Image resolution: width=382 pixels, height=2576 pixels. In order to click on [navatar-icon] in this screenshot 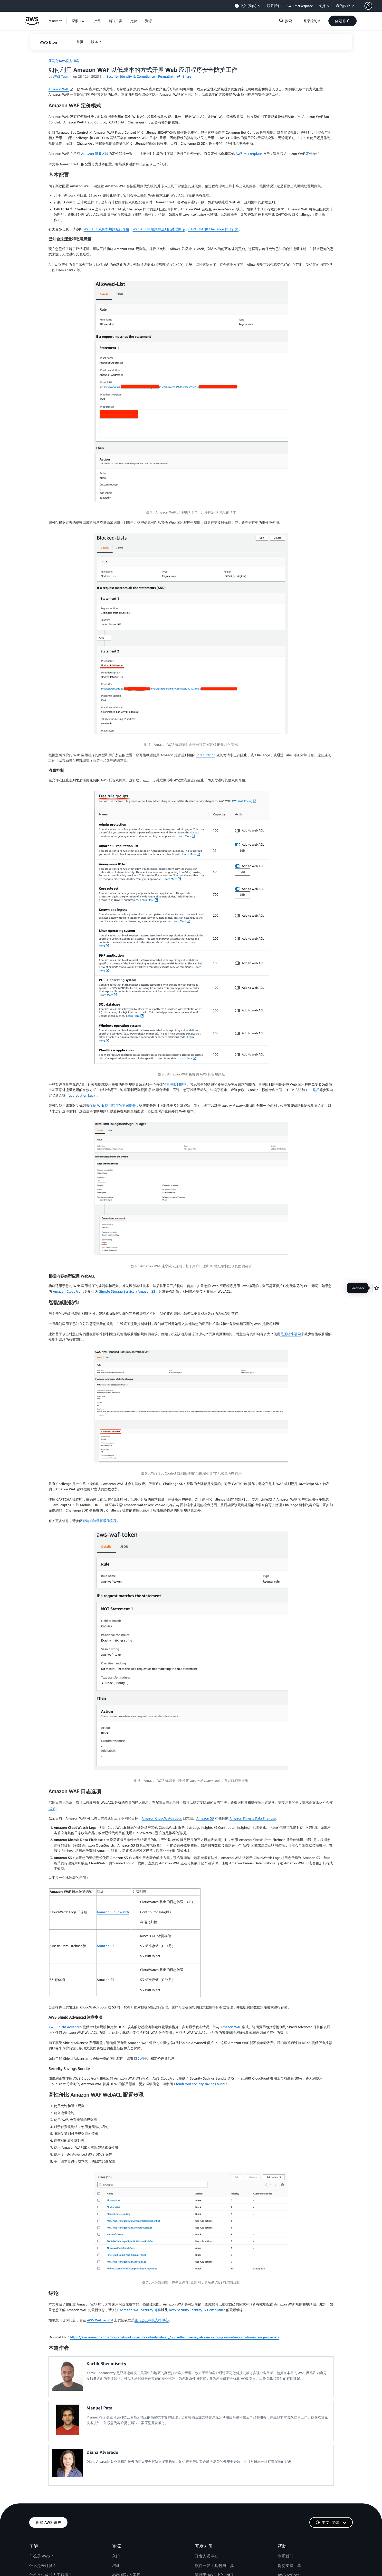, I will do `click(368, 6)`.